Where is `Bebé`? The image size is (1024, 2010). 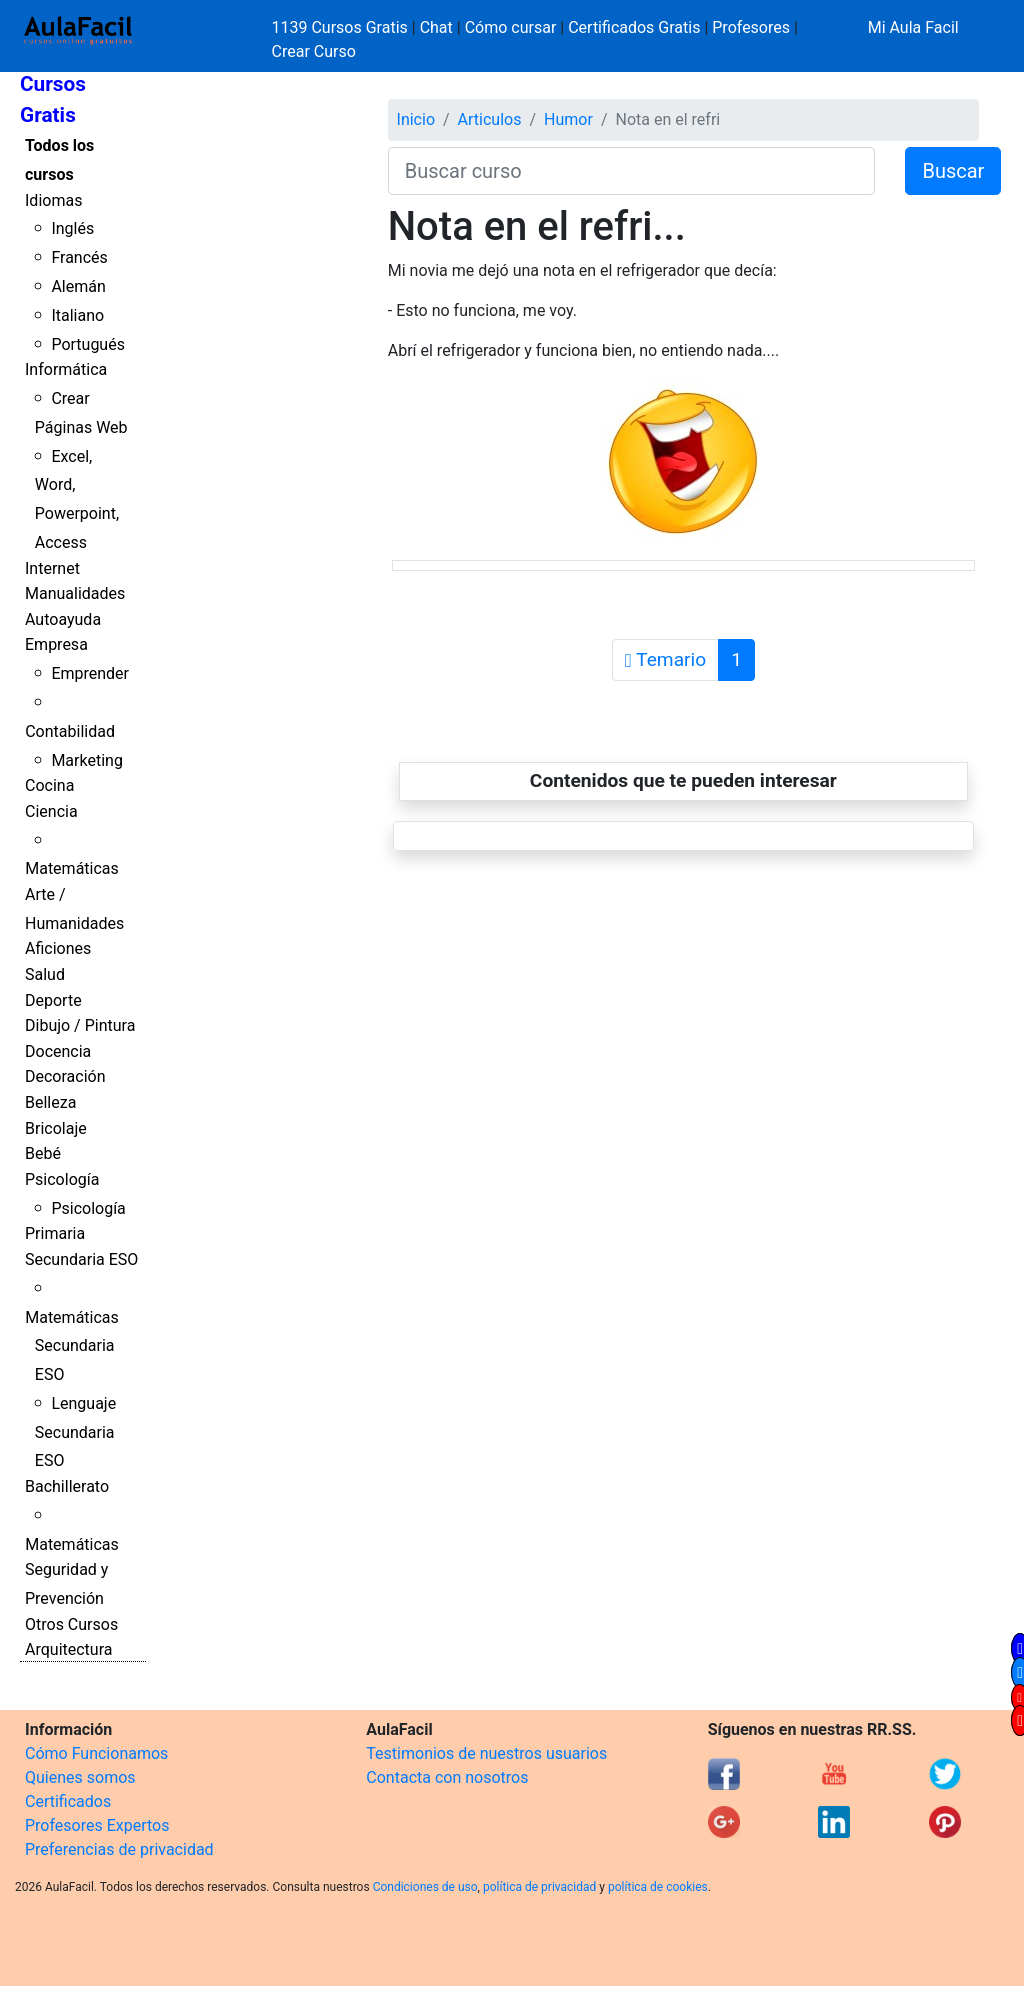 Bebé is located at coordinates (43, 1153).